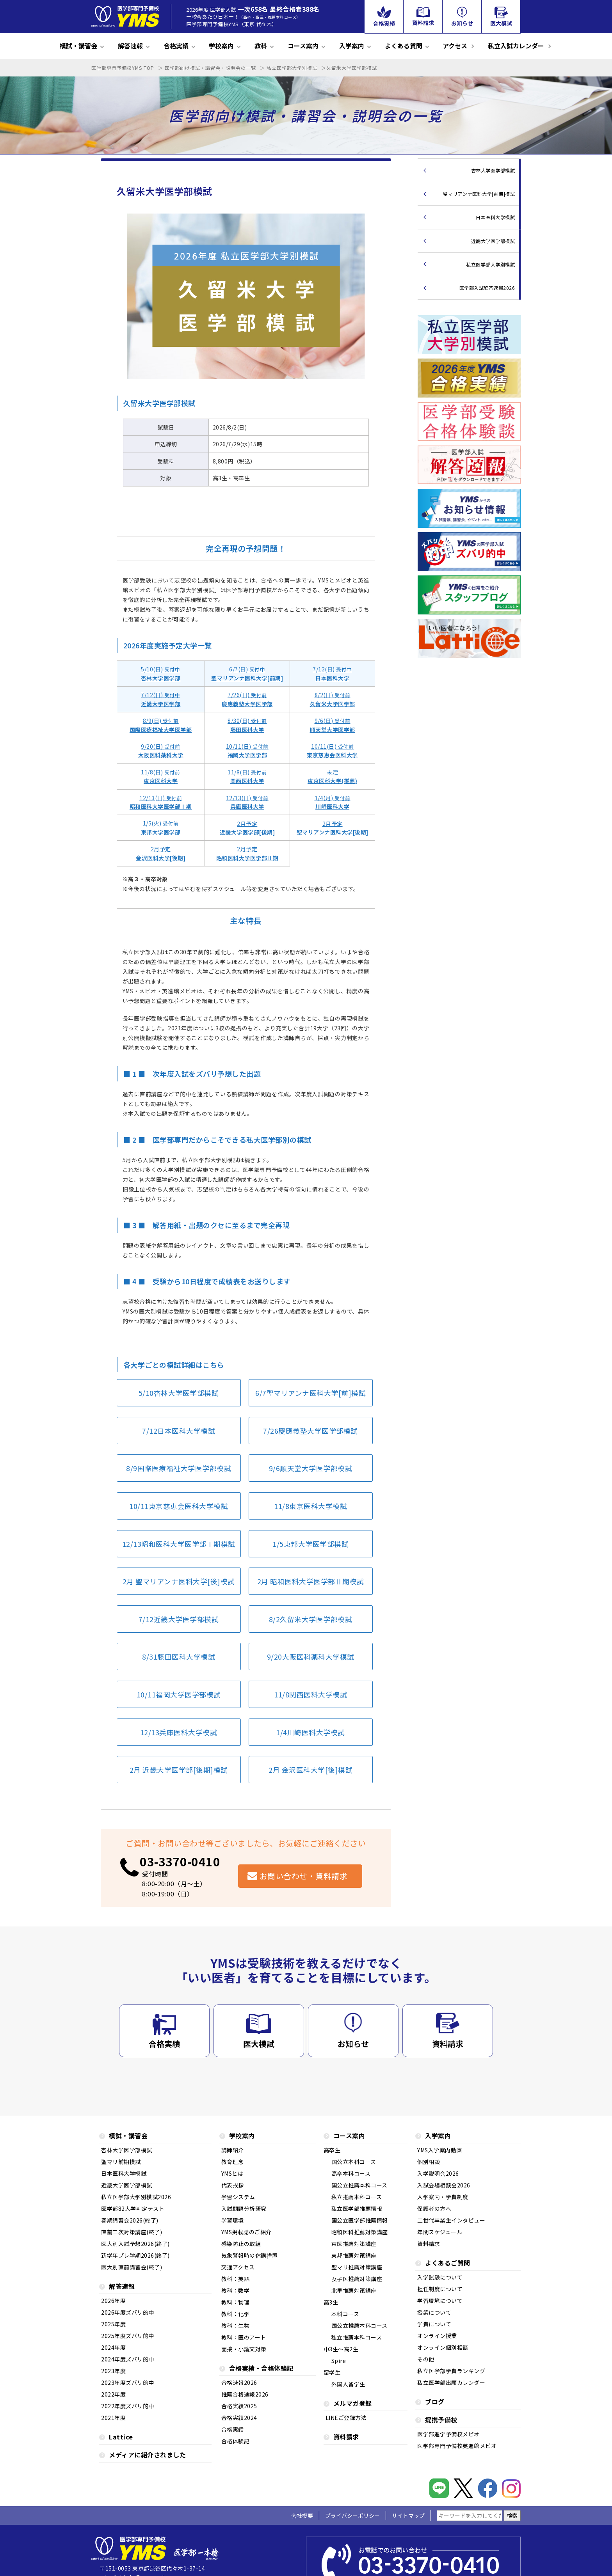 The image size is (612, 2576). I want to click on 推薦合格速報2026, so click(245, 2394).